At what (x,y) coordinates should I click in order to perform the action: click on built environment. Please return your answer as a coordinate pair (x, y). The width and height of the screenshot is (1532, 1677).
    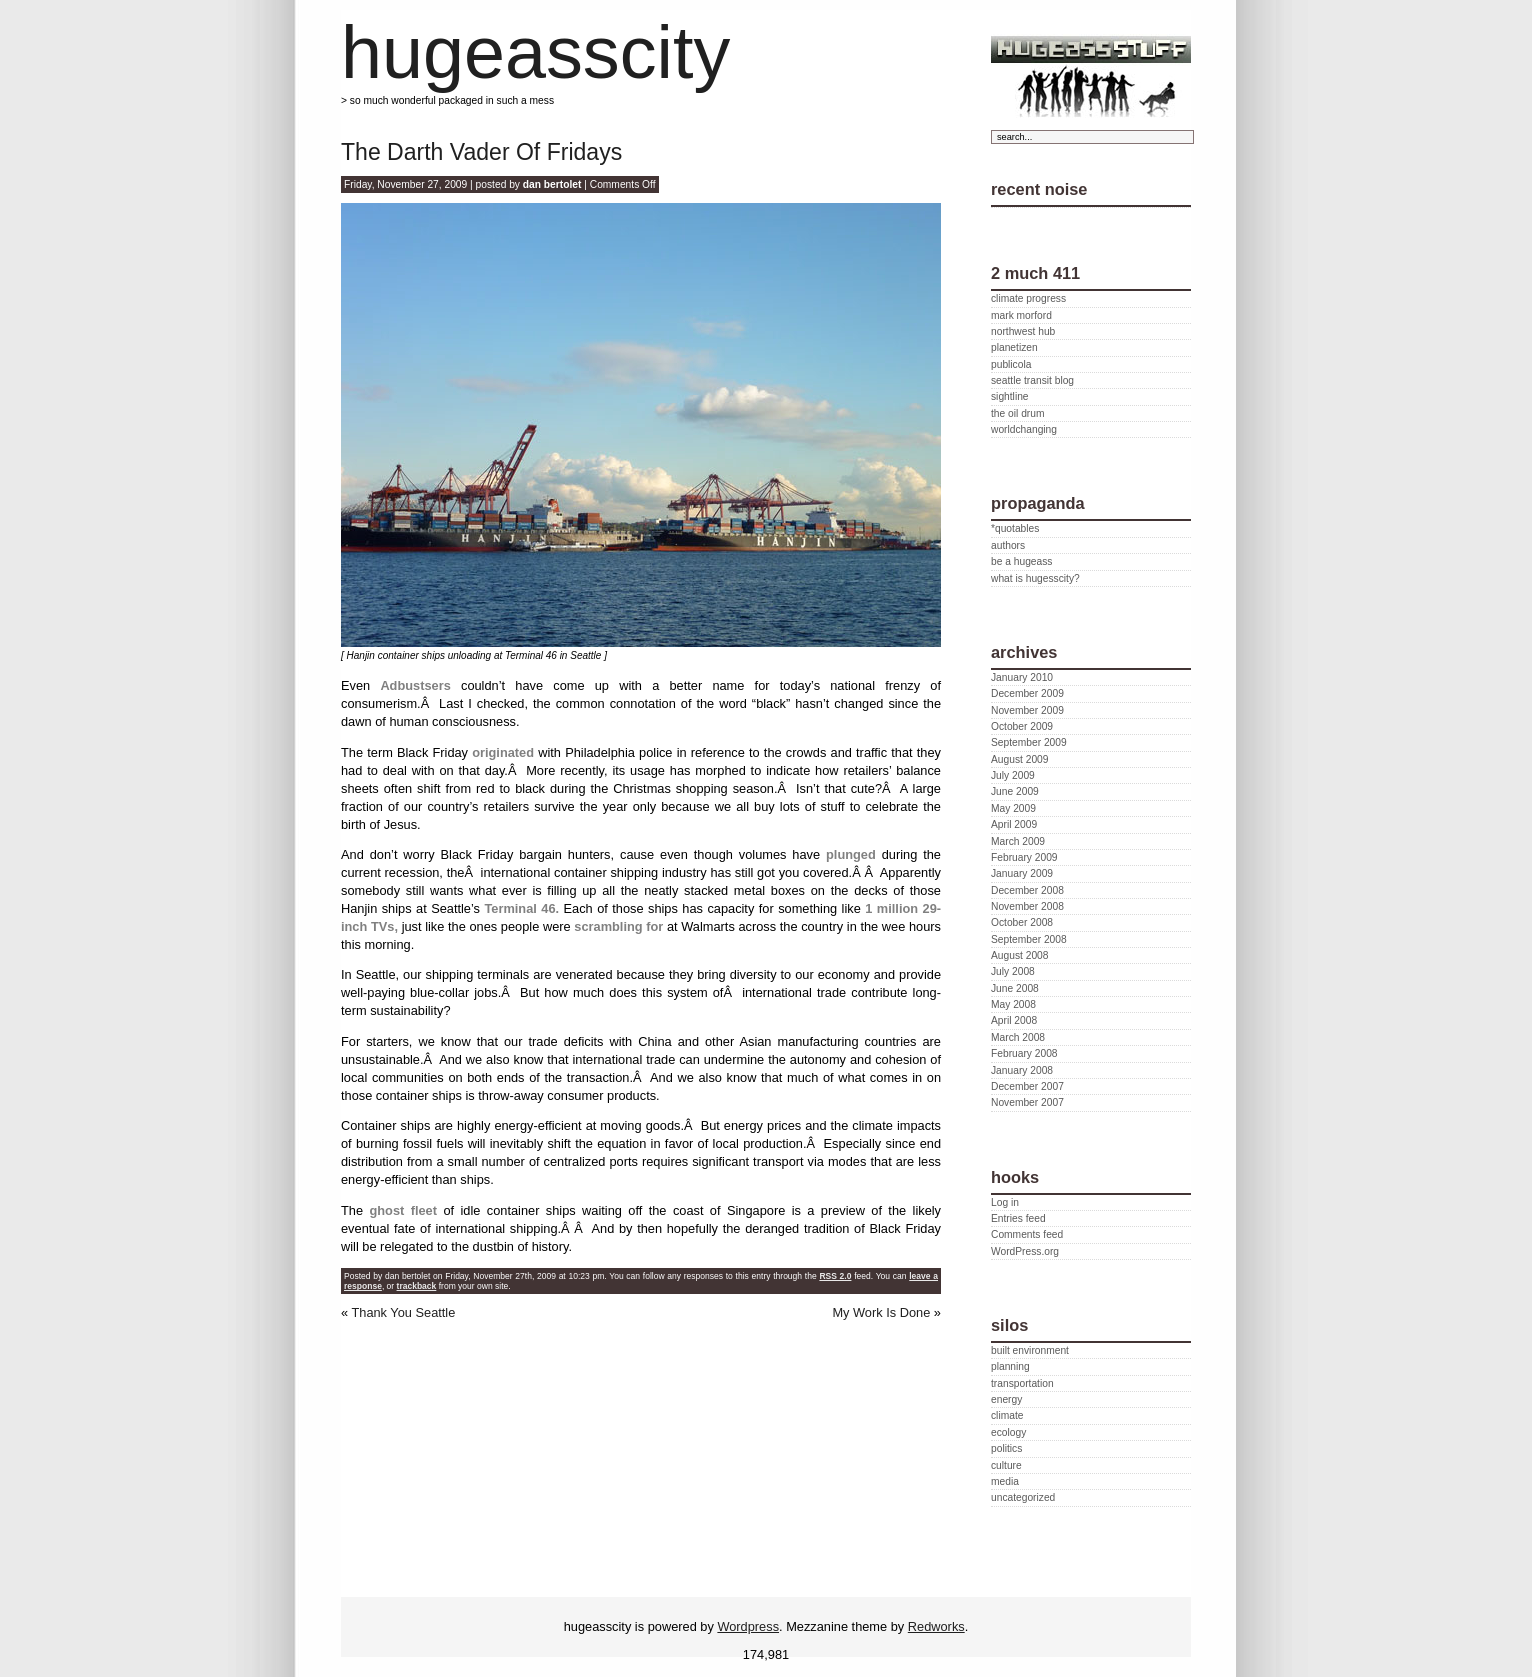
    Looking at the image, I should click on (1030, 1350).